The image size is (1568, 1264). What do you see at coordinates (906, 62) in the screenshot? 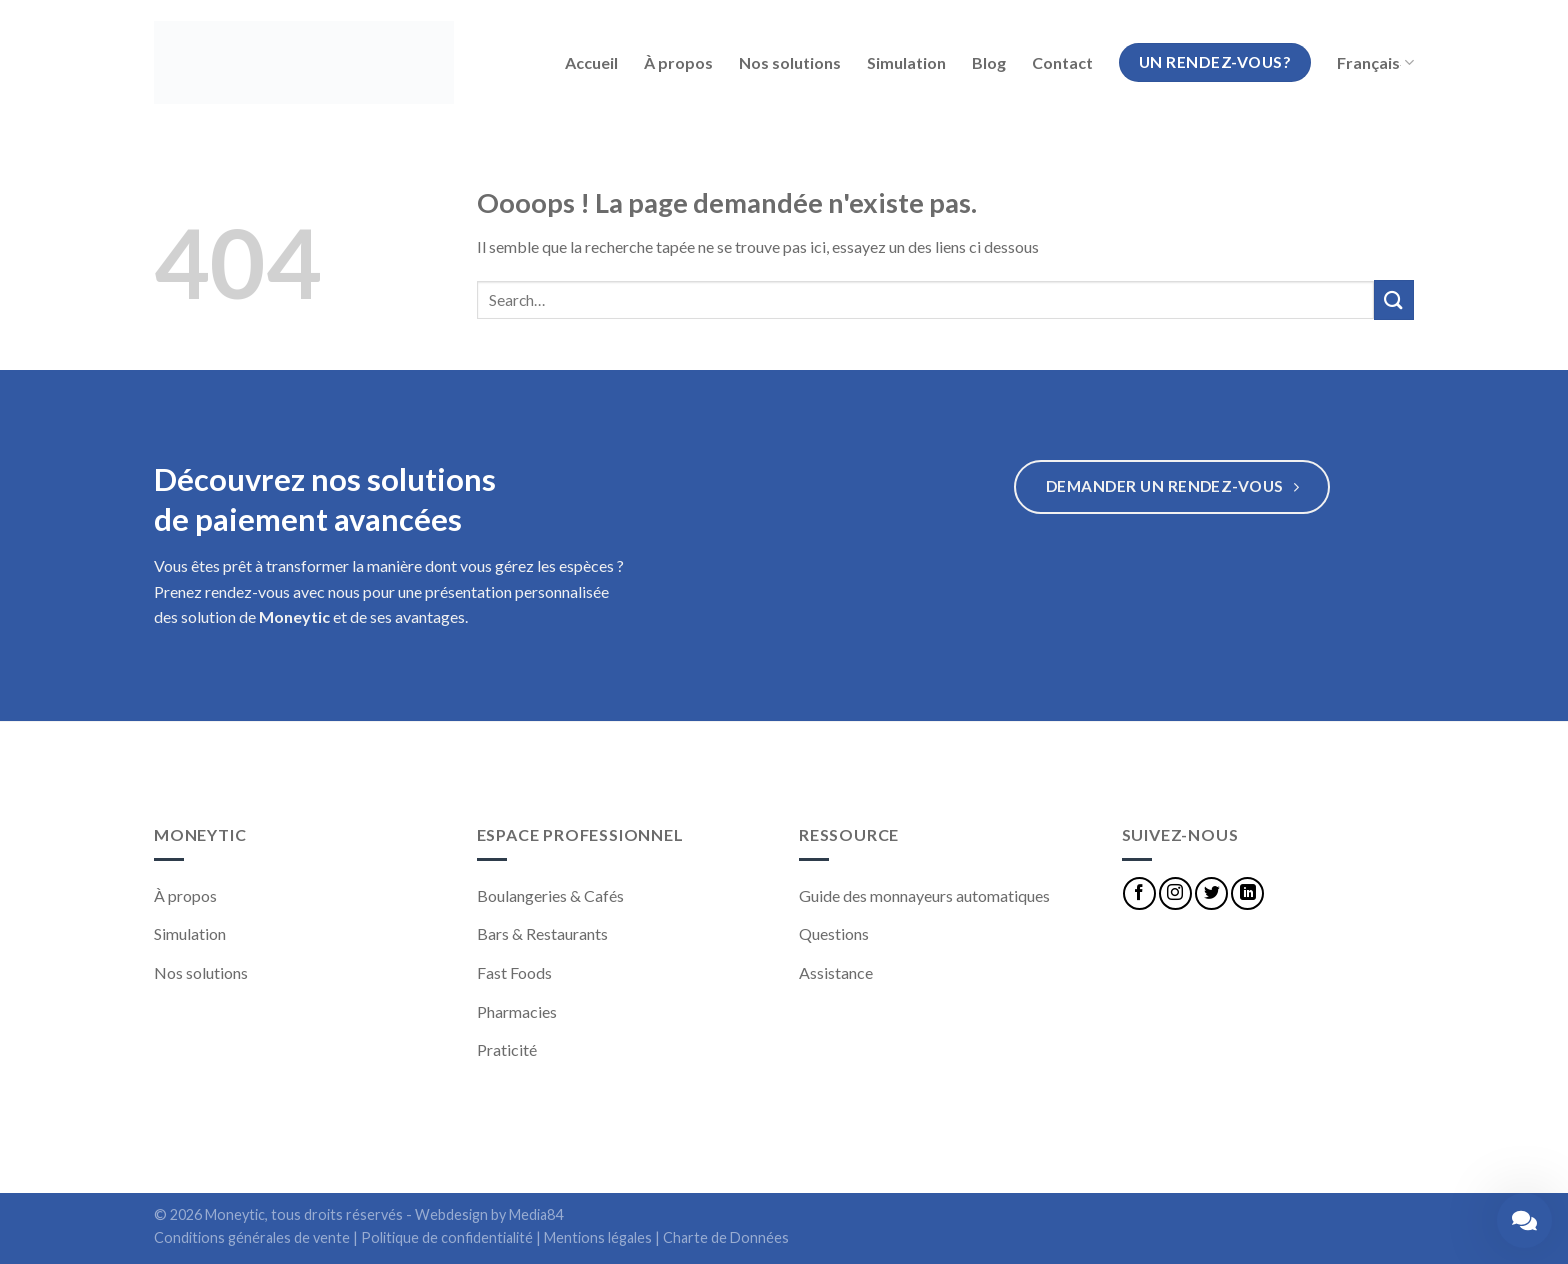
I see `Simulation` at bounding box center [906, 62].